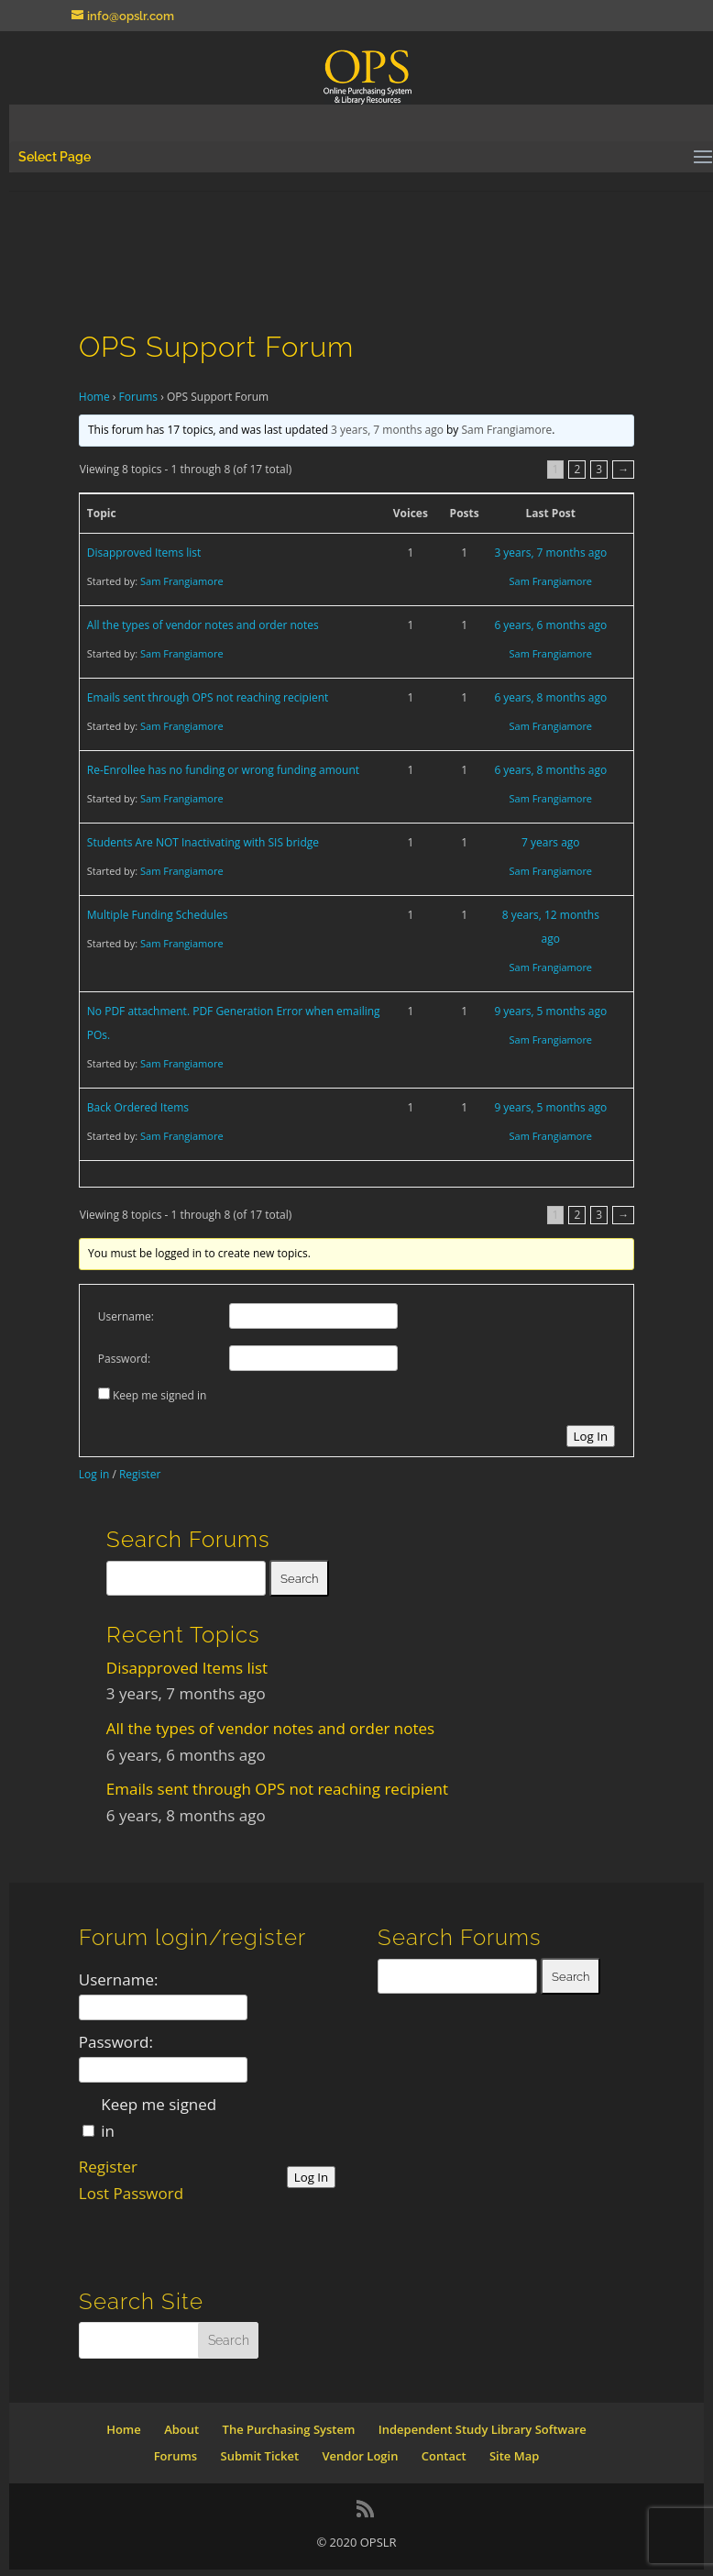  What do you see at coordinates (144, 552) in the screenshot?
I see `Disapproved Items list` at bounding box center [144, 552].